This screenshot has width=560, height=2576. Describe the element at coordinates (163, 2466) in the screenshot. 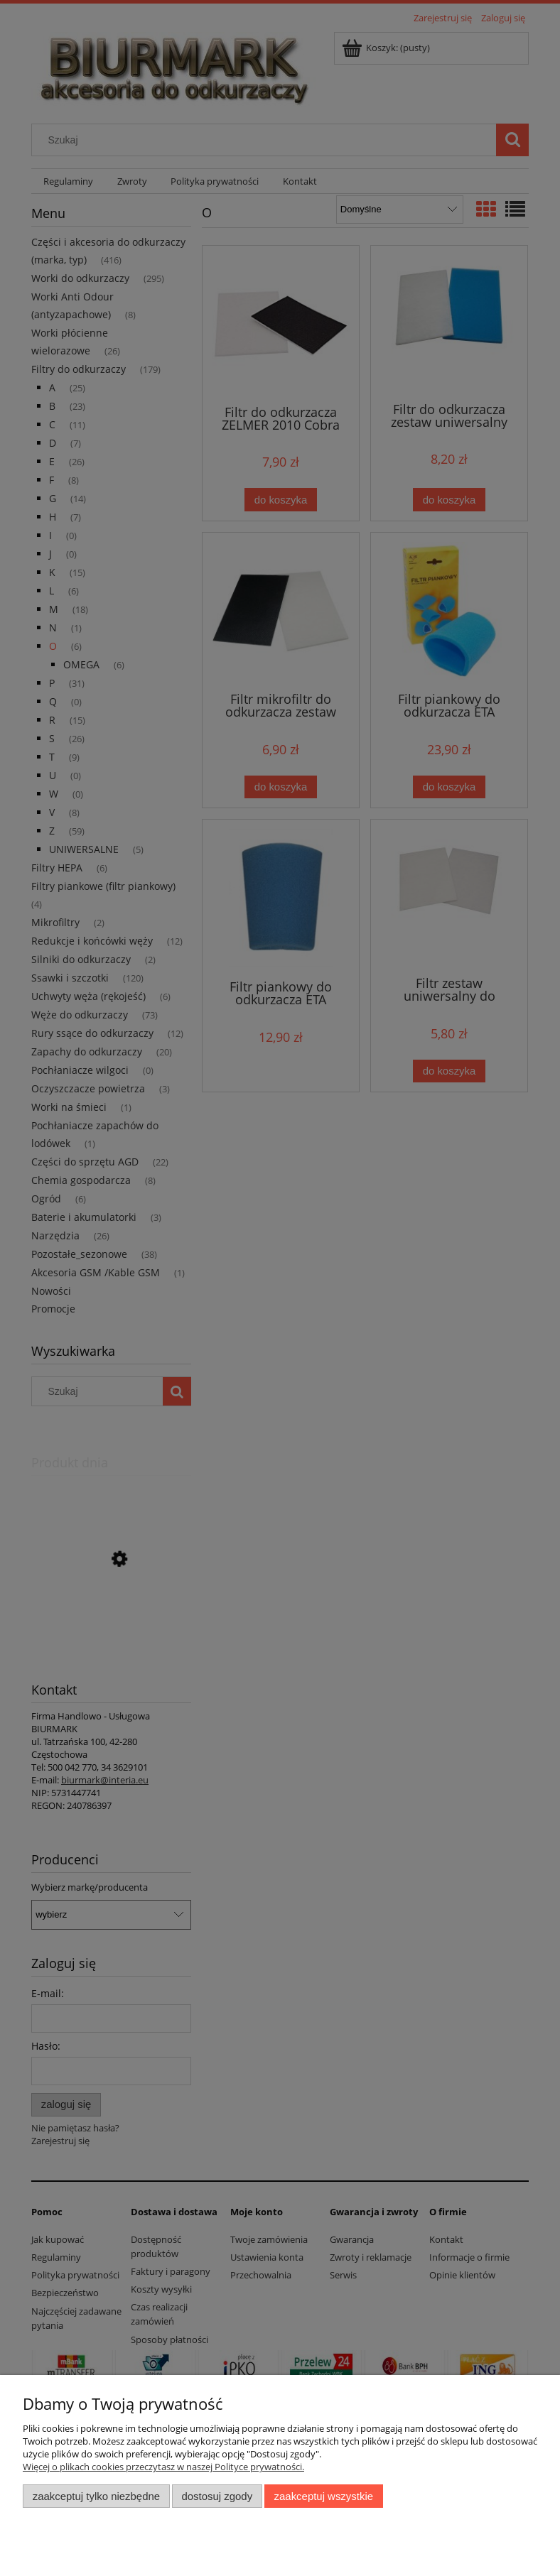

I see `Więcej o plikach cookies przeczytasz w naszej Polityce prywatności.` at that location.